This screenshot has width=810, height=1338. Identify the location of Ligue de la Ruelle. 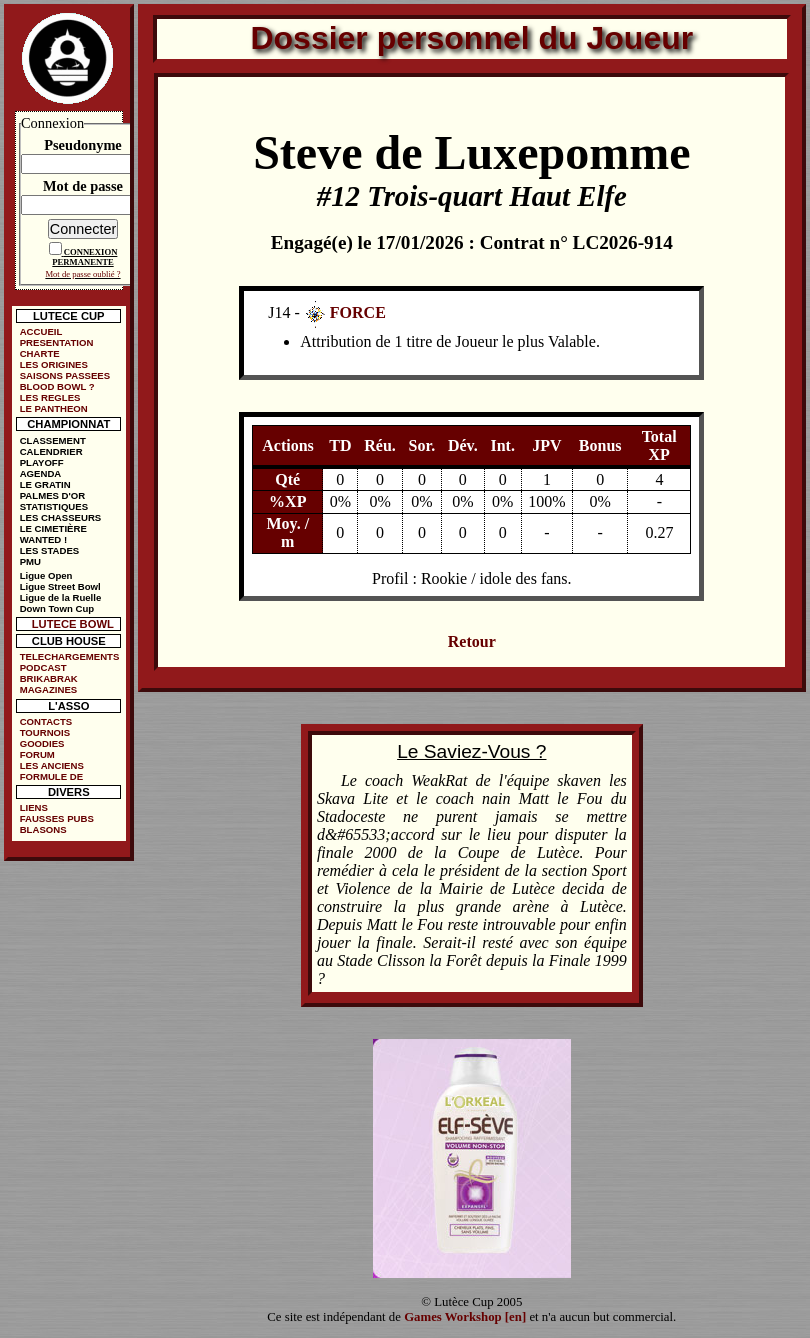
(61, 597).